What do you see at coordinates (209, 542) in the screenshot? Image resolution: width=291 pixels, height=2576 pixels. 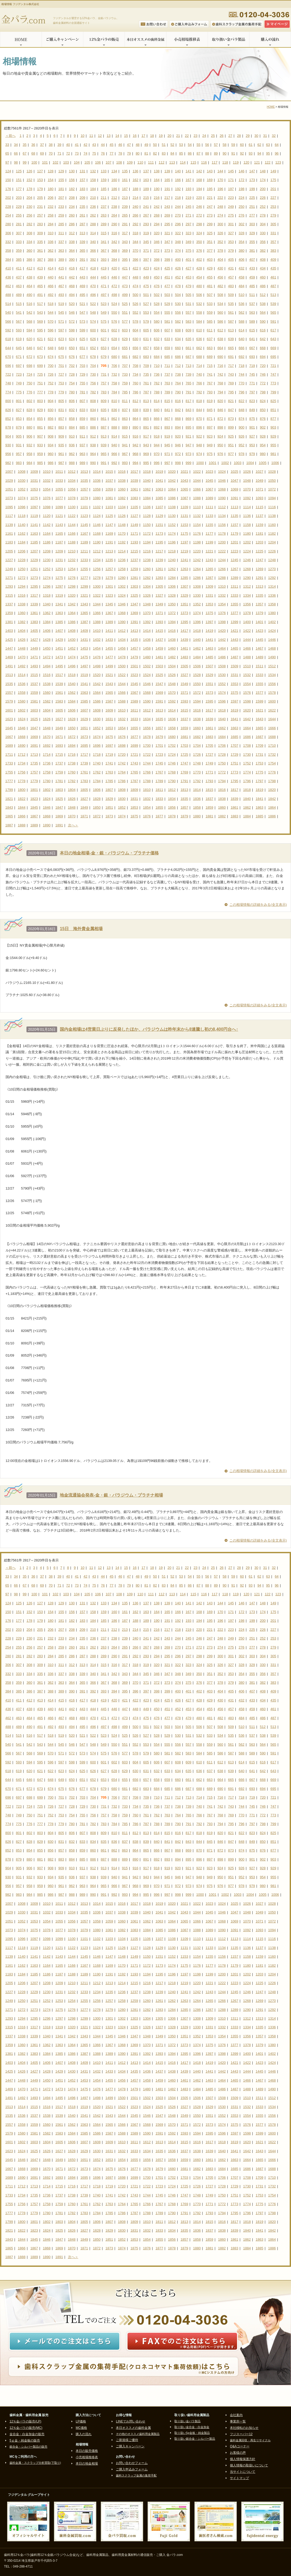 I see `1199` at bounding box center [209, 542].